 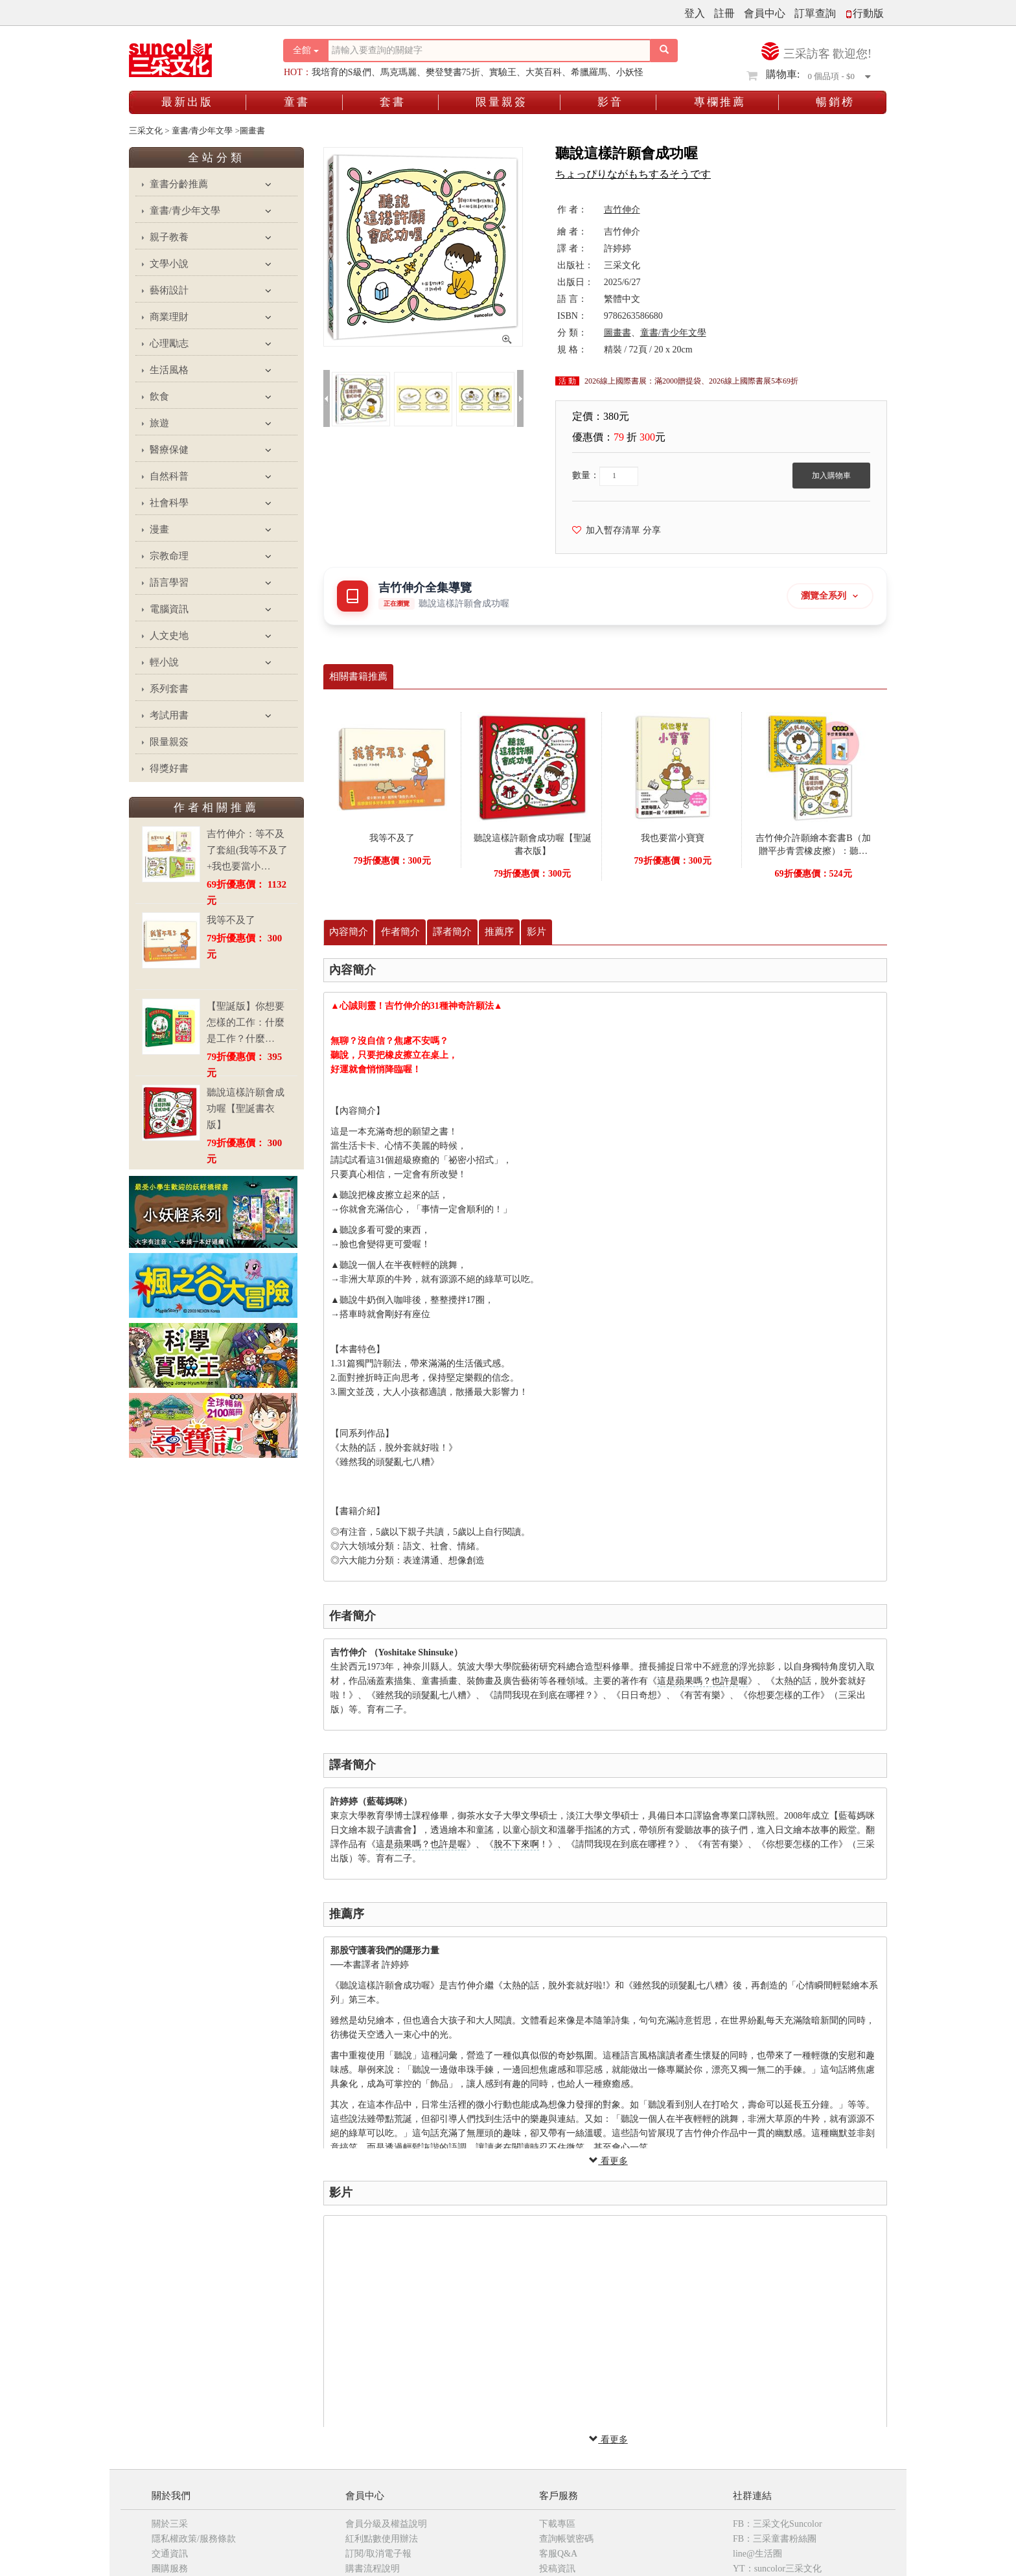 What do you see at coordinates (169, 768) in the screenshot?
I see `得獎好書` at bounding box center [169, 768].